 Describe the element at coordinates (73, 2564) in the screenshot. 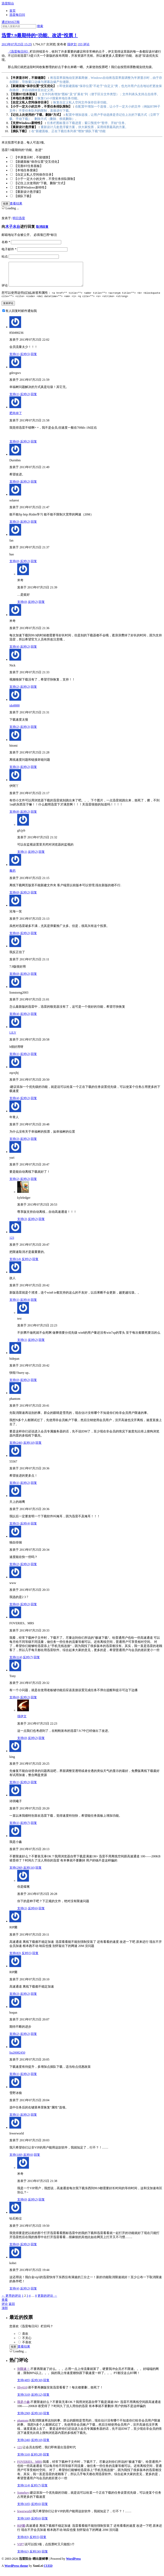

I see `WordPress` at that location.